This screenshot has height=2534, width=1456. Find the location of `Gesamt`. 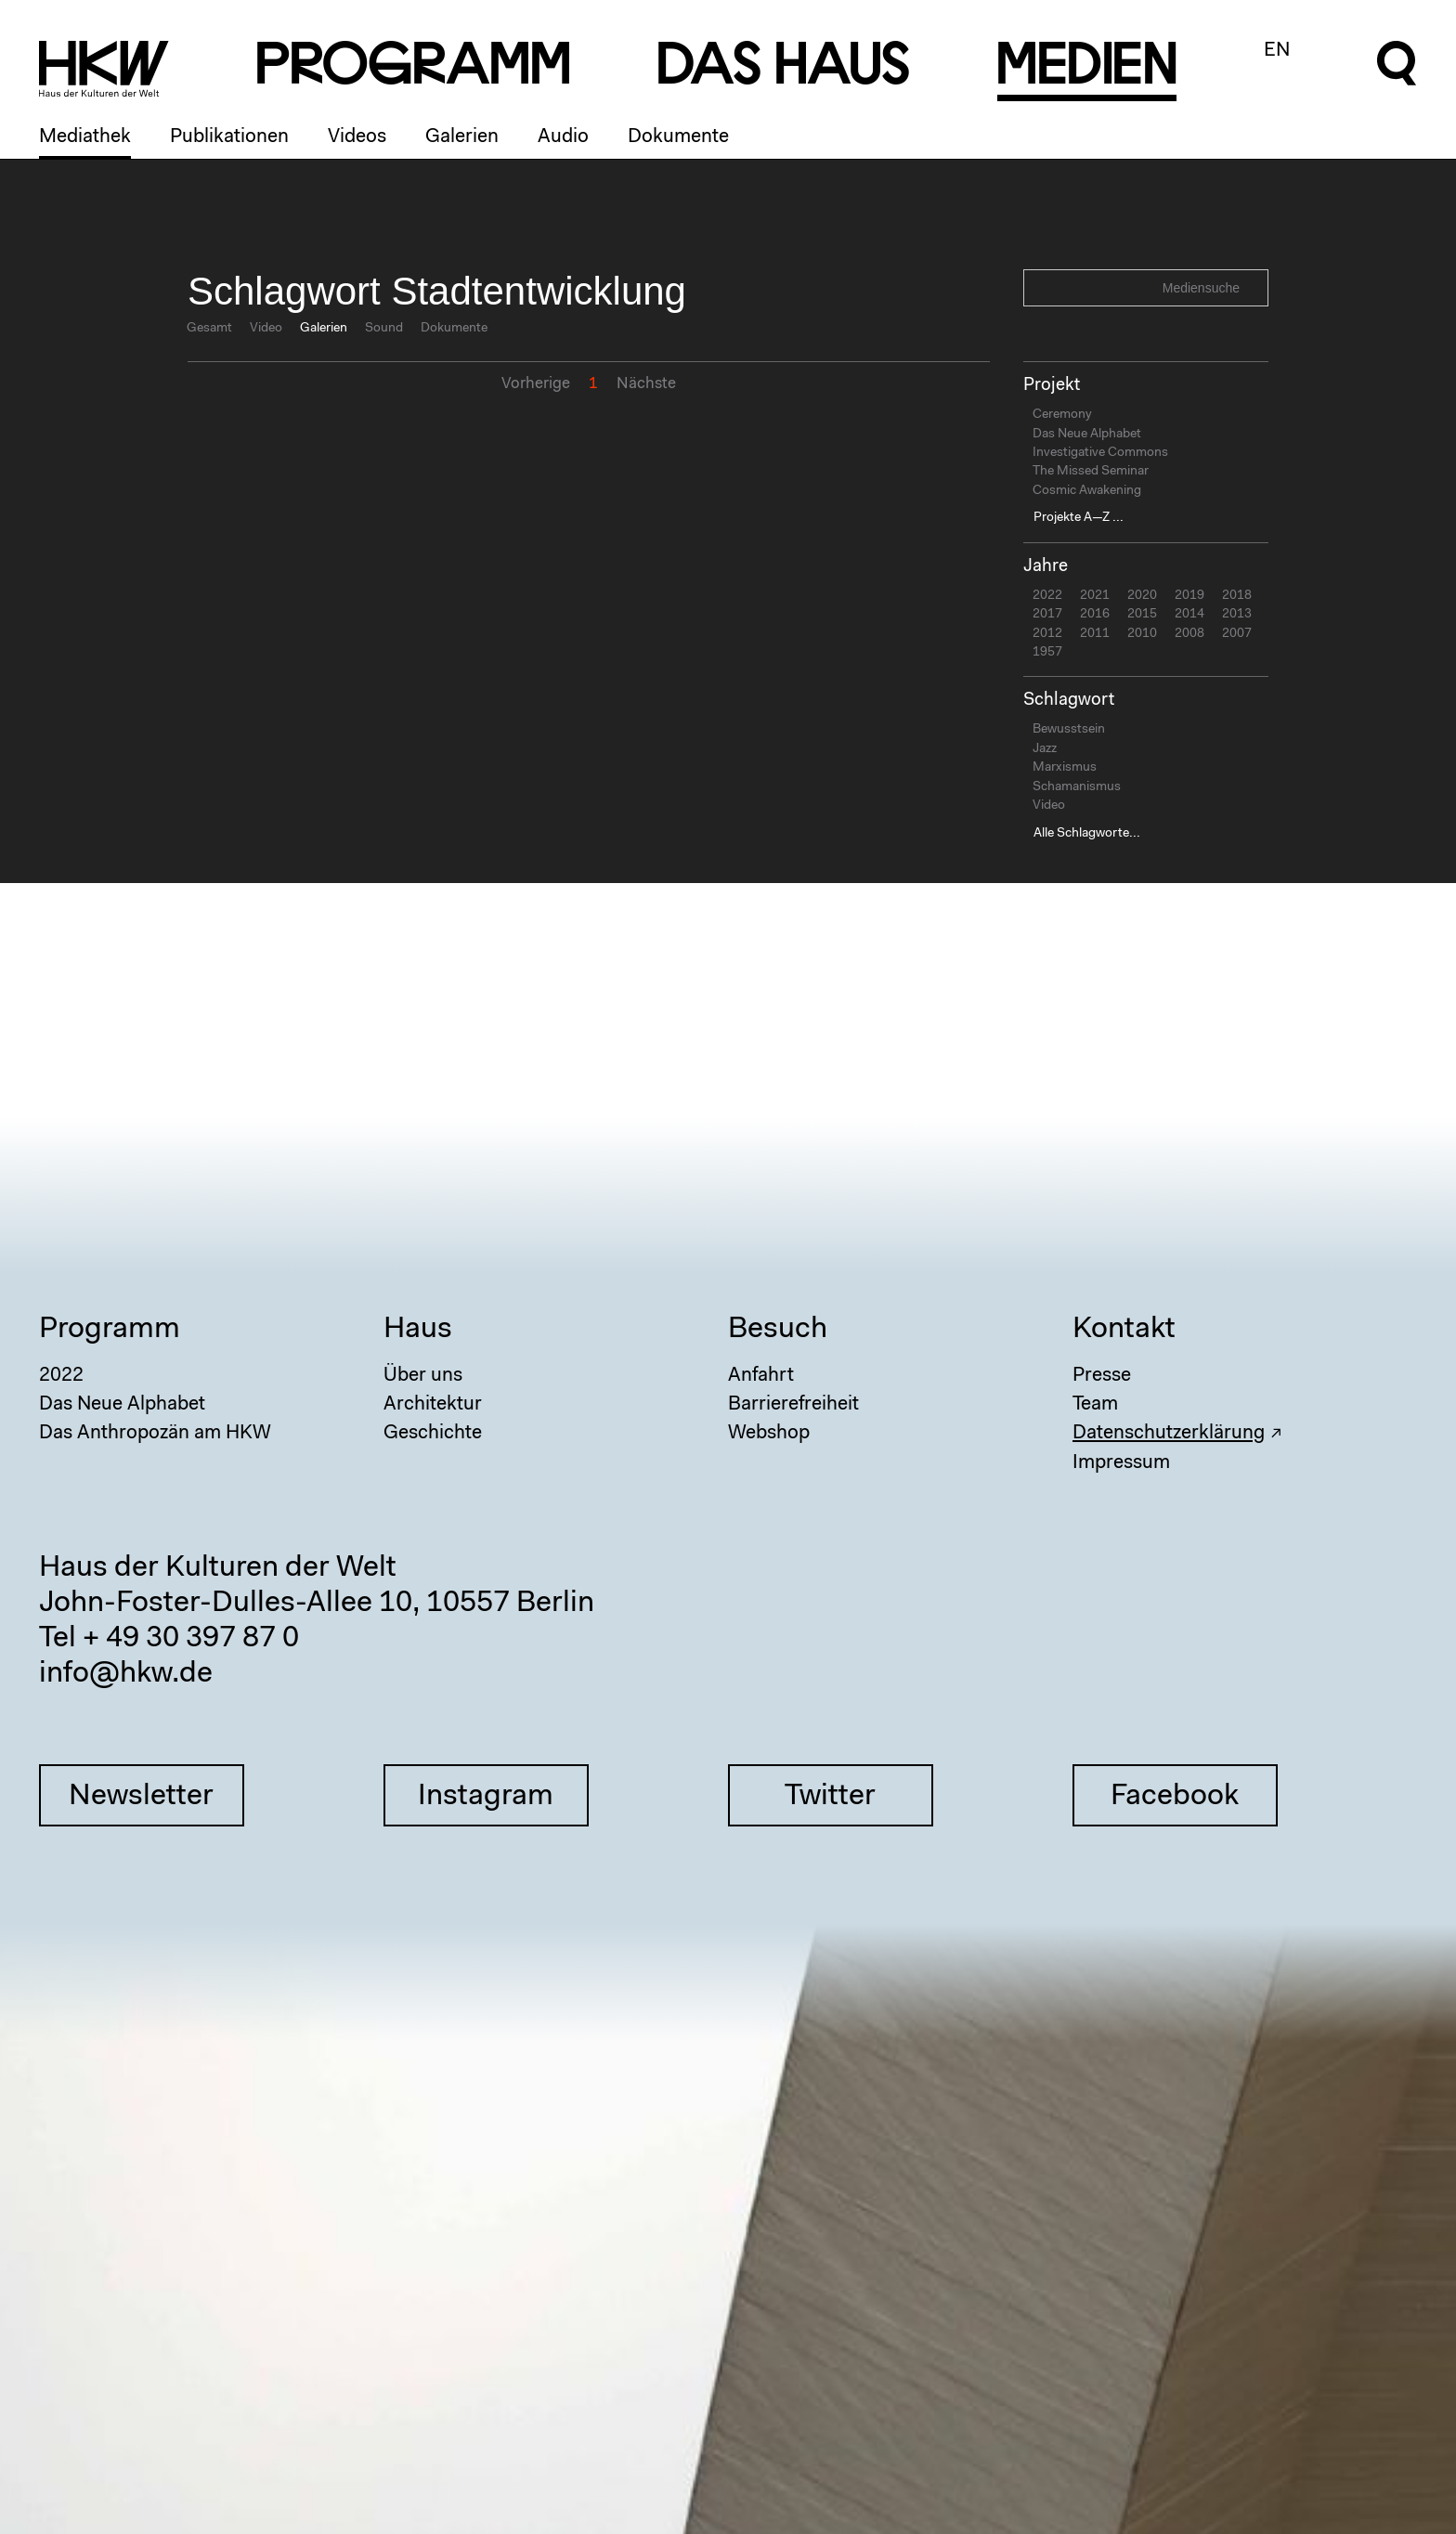

Gesamt is located at coordinates (209, 328).